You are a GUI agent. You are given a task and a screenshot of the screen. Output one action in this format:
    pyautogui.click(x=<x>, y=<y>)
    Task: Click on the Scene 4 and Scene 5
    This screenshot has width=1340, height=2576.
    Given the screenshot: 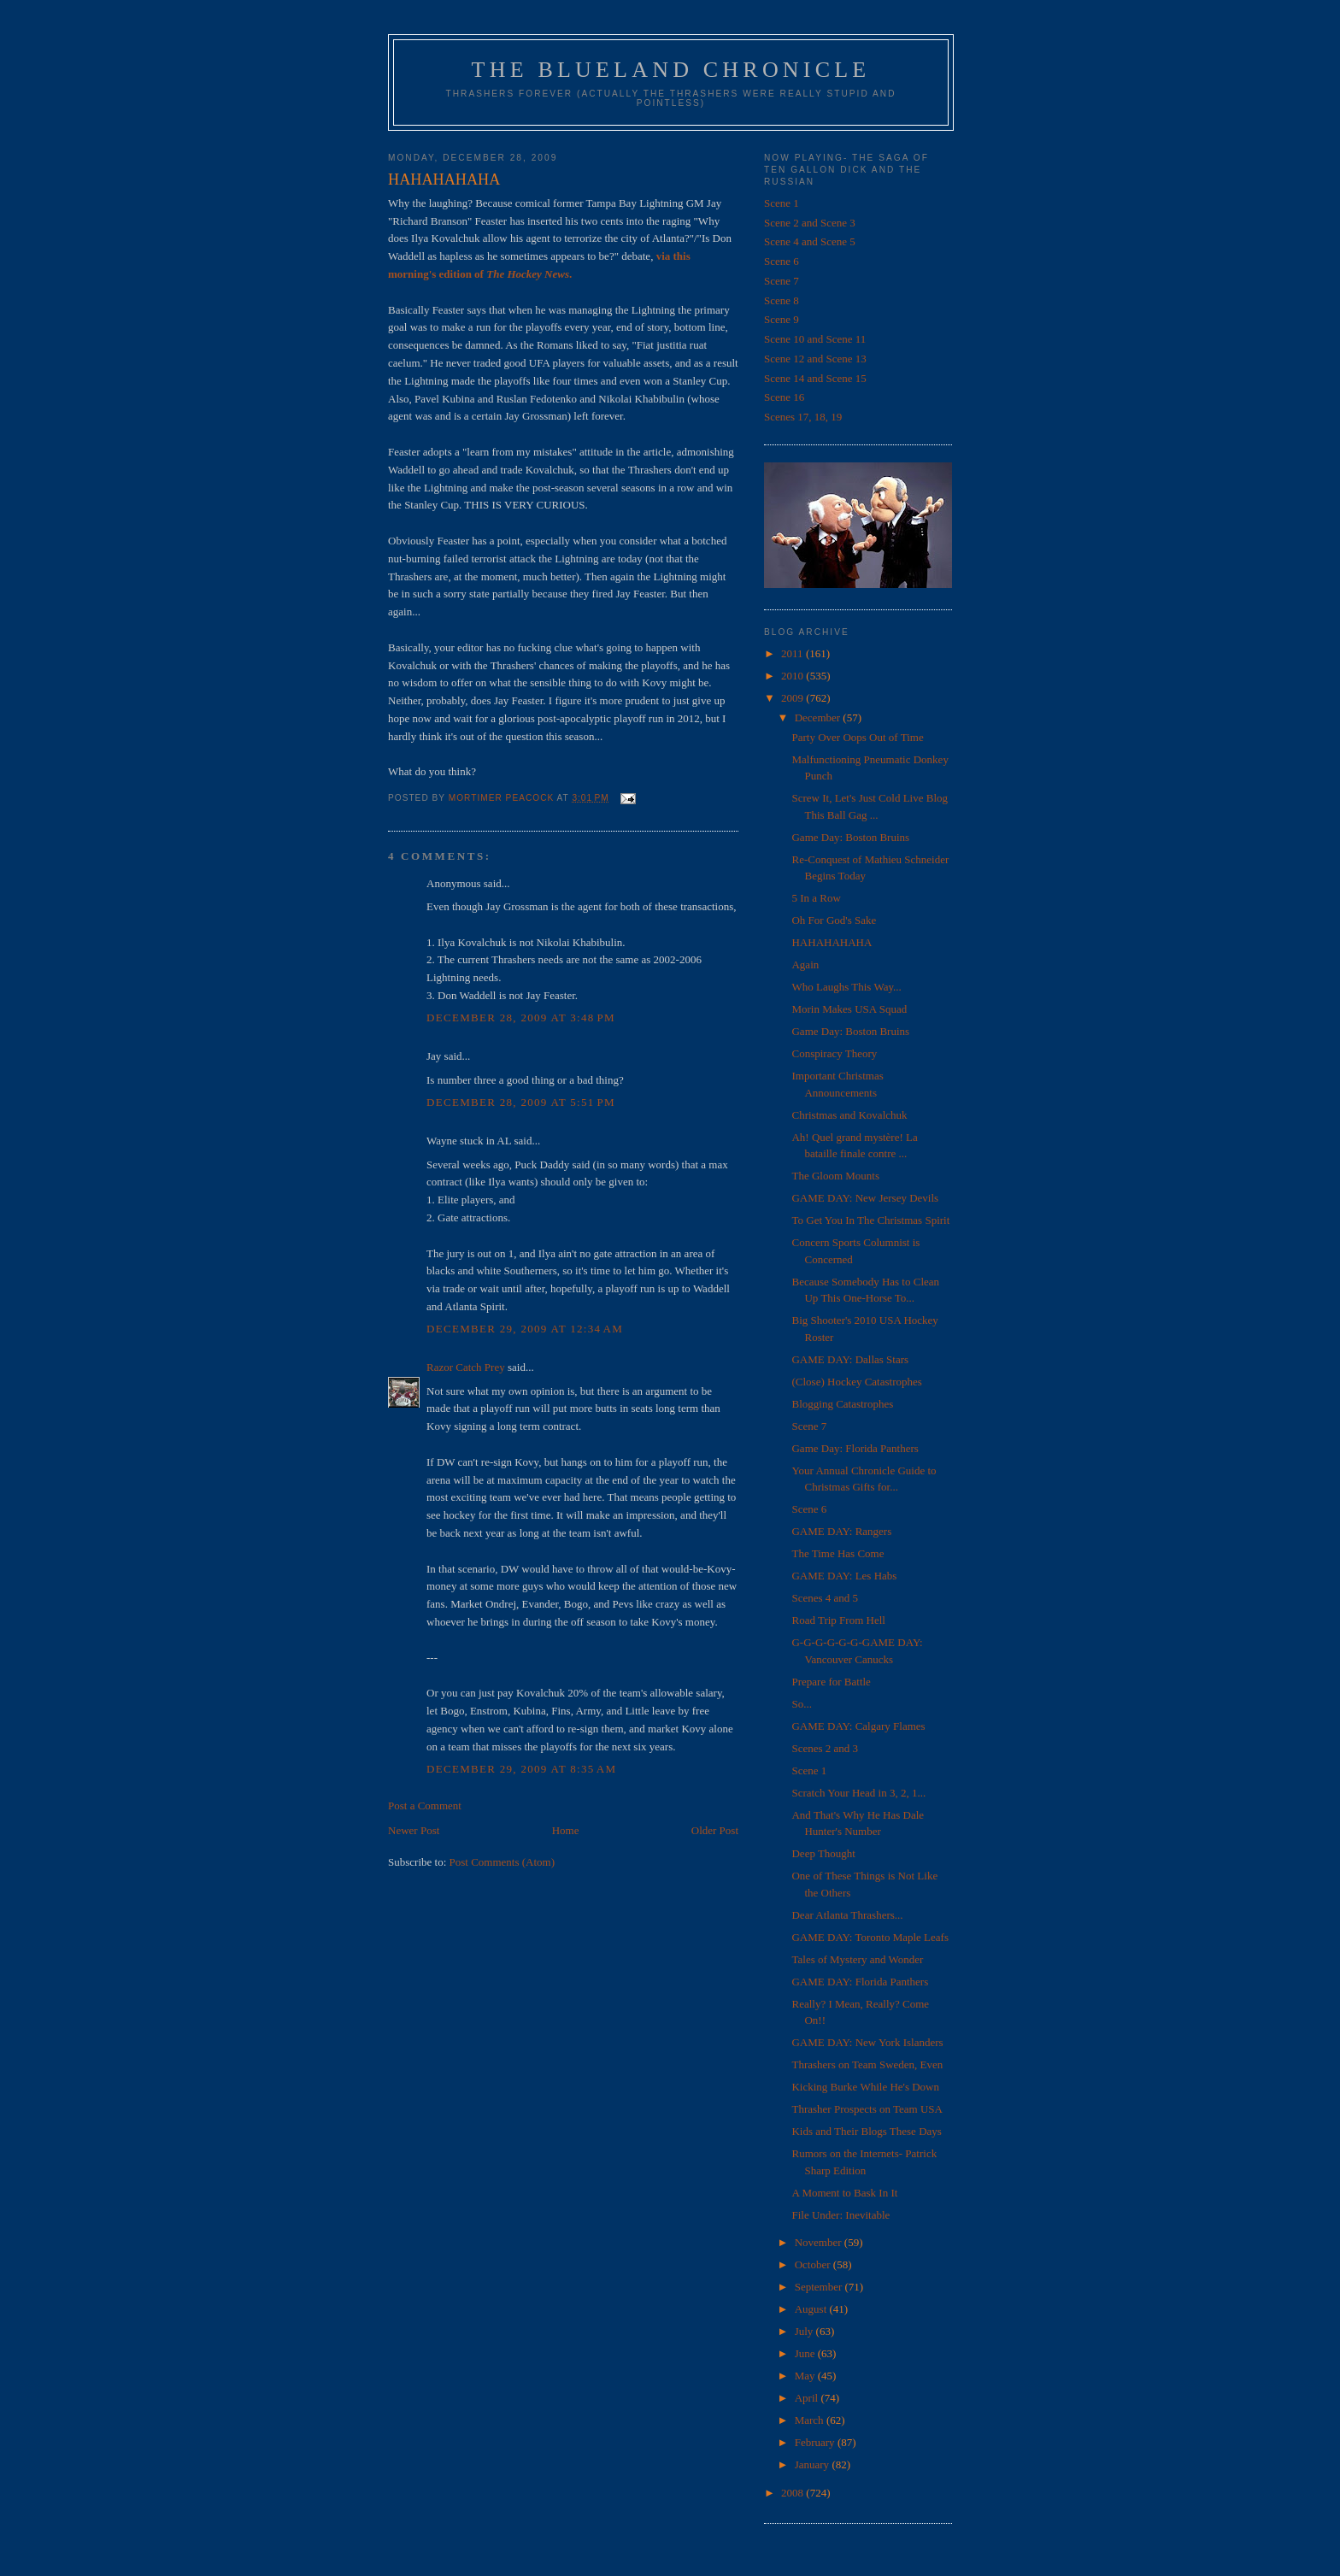 What is the action you would take?
    pyautogui.click(x=809, y=241)
    